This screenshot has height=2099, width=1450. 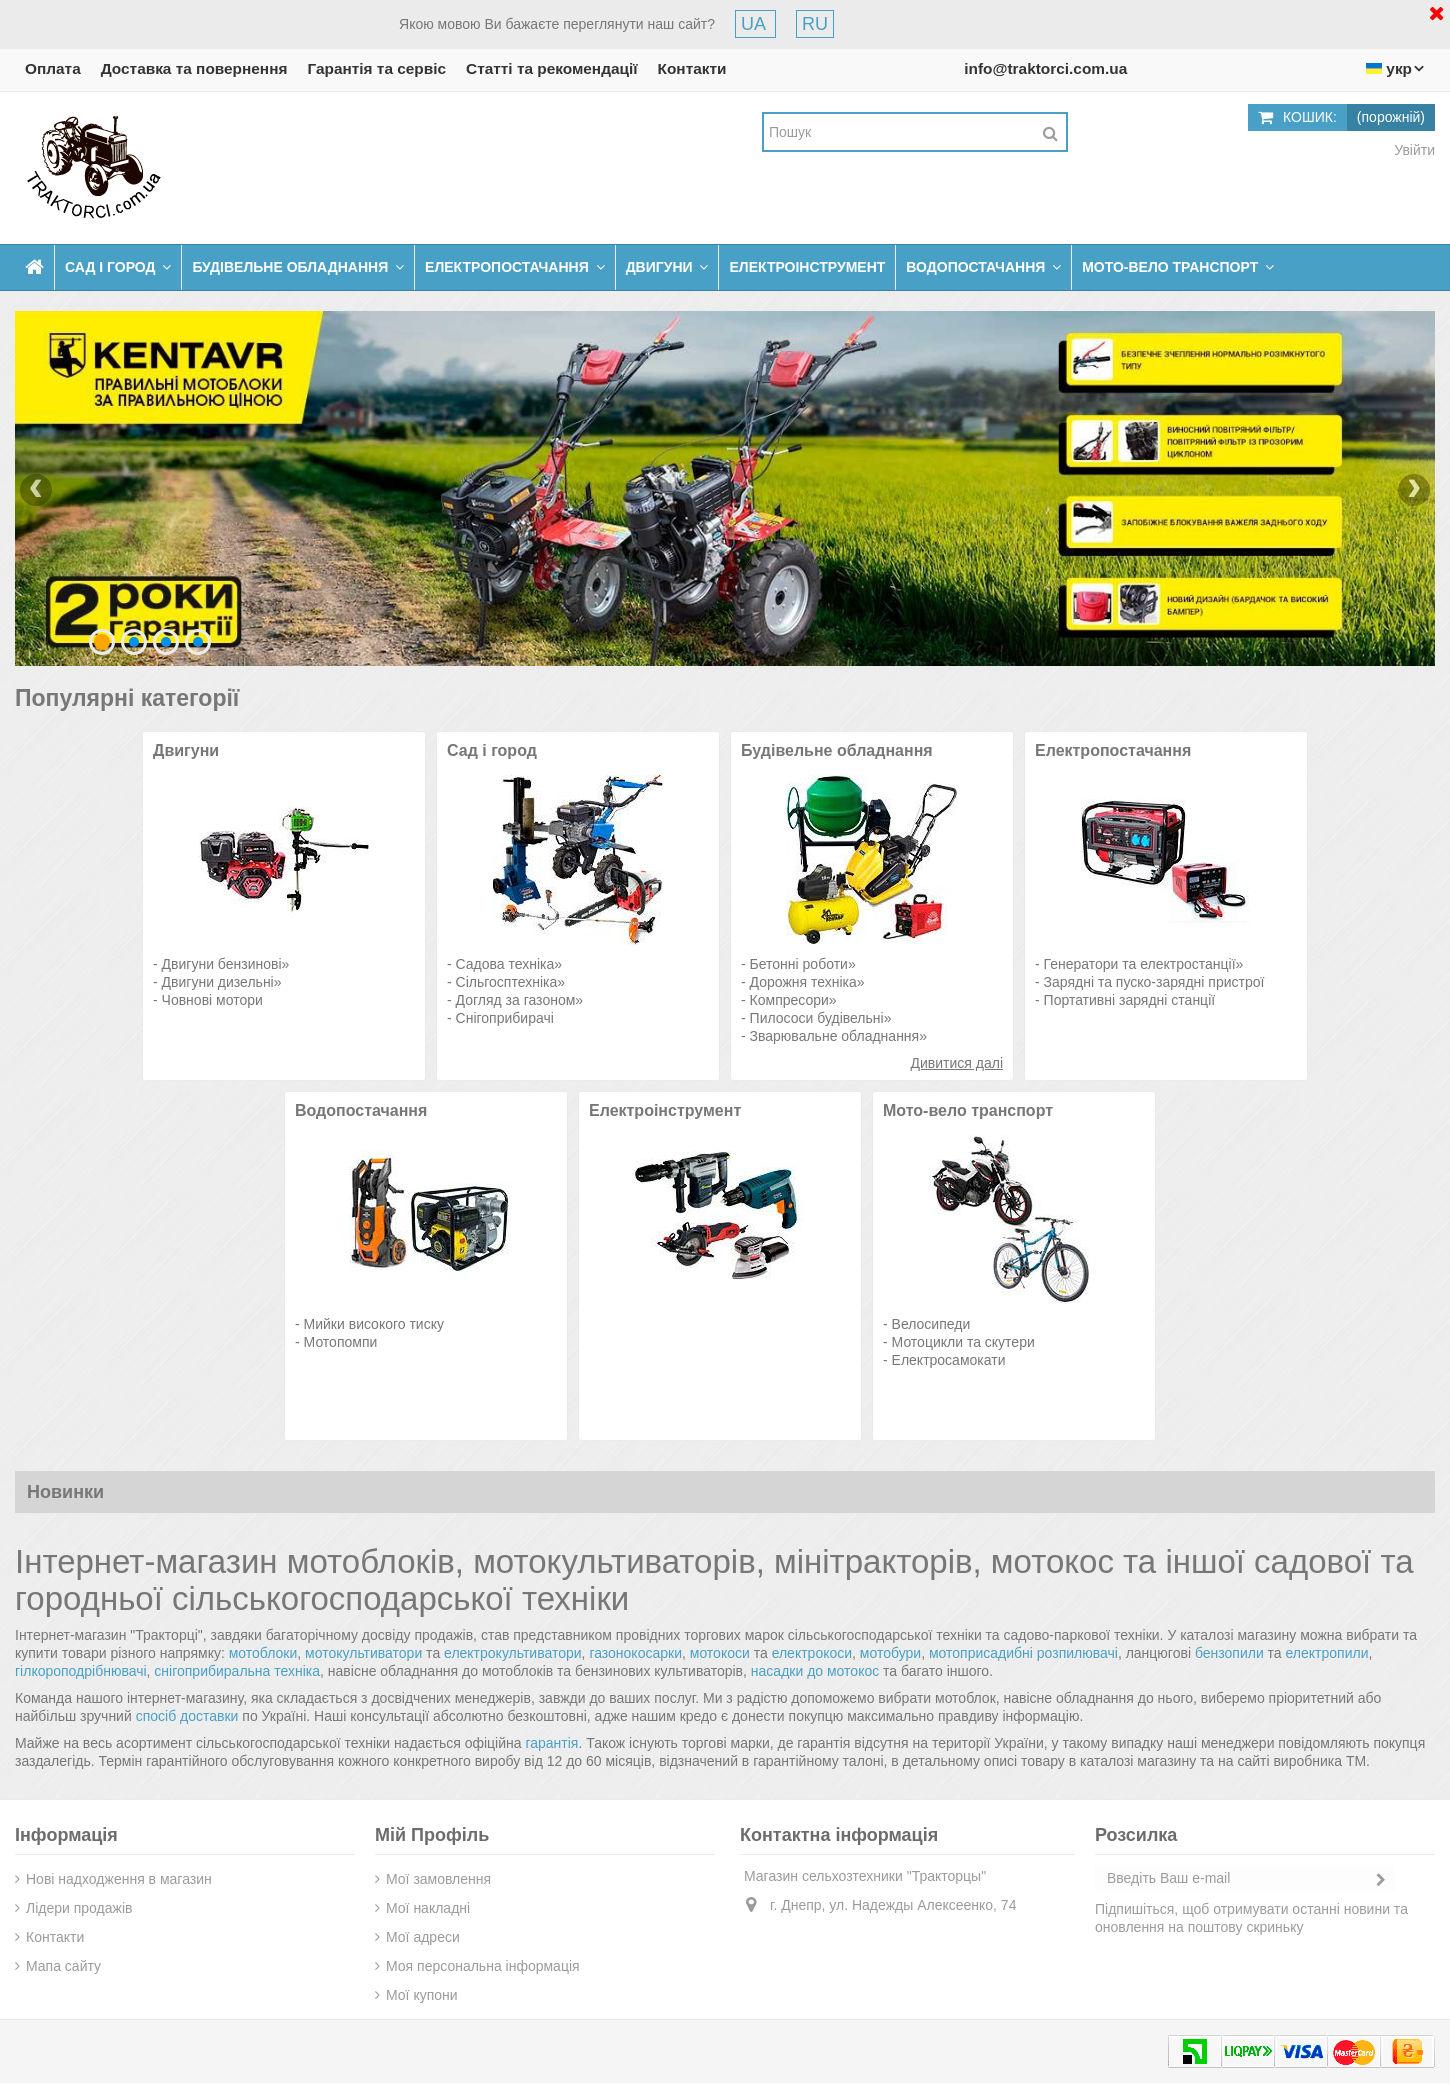 I want to click on гарантія, so click(x=551, y=1743).